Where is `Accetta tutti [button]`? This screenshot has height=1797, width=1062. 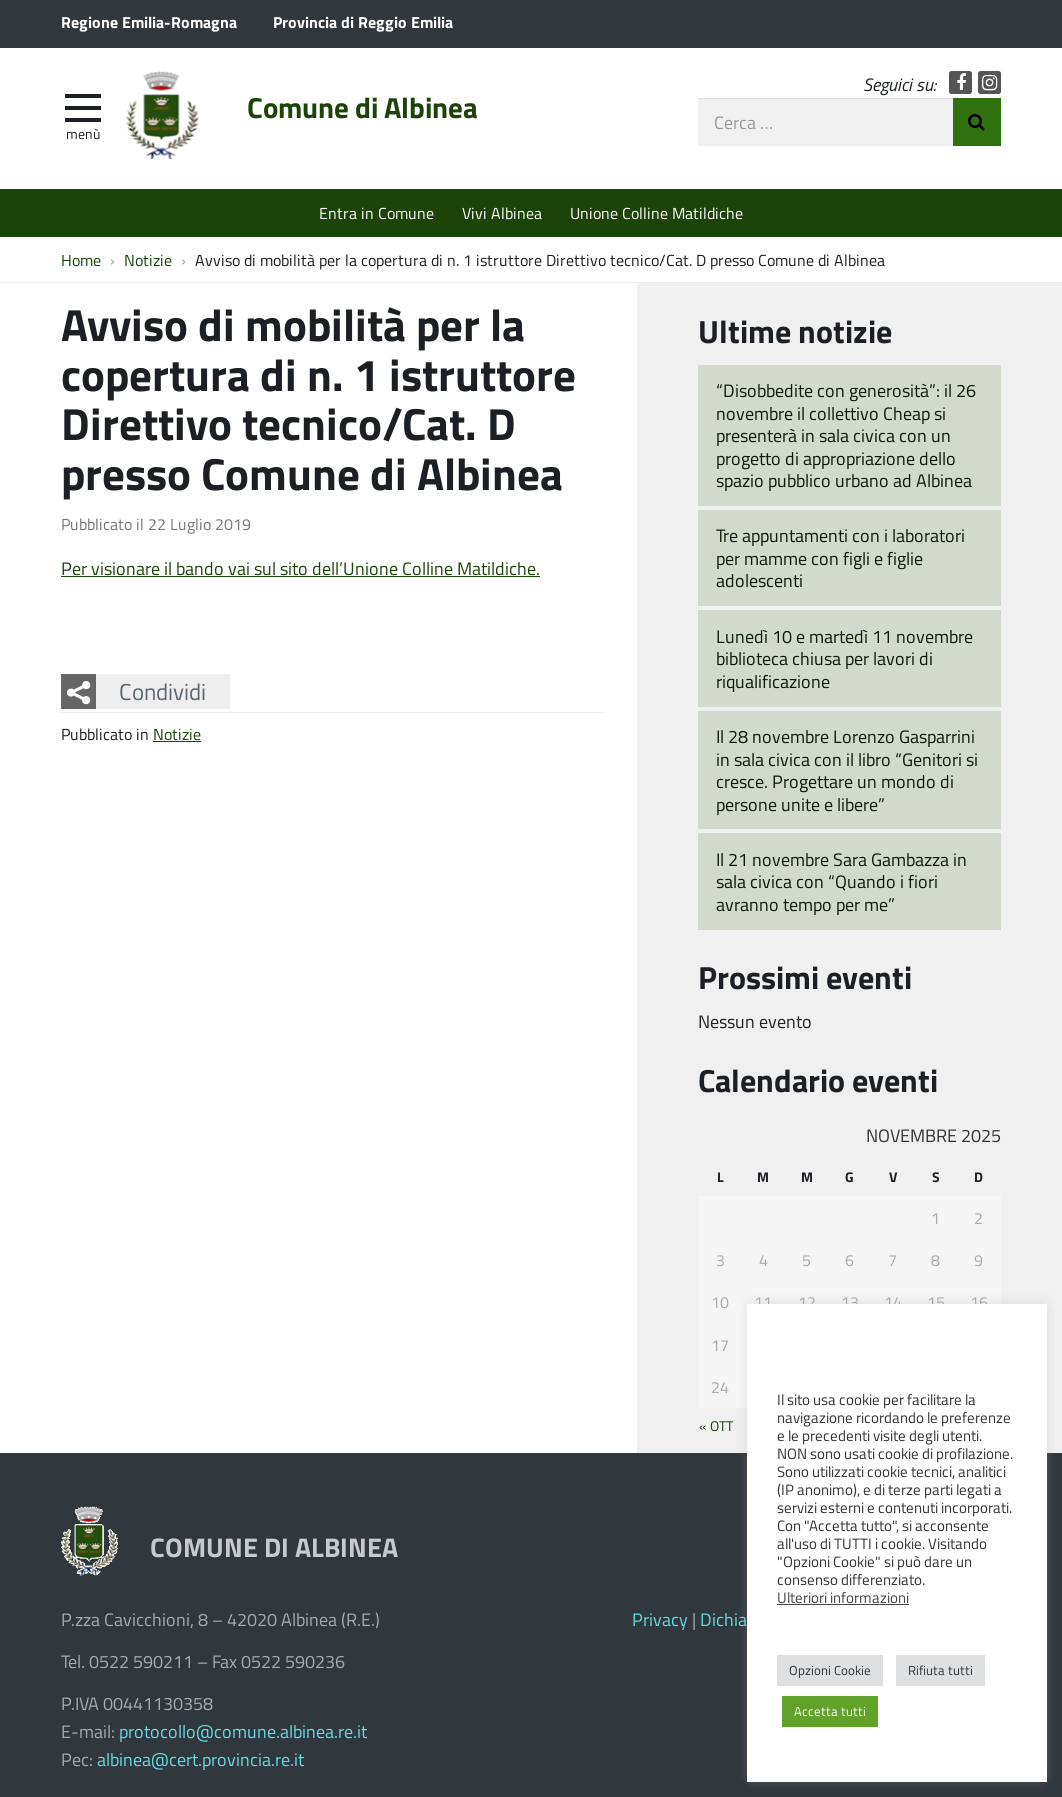
Accetta tutti [button] is located at coordinates (830, 1711).